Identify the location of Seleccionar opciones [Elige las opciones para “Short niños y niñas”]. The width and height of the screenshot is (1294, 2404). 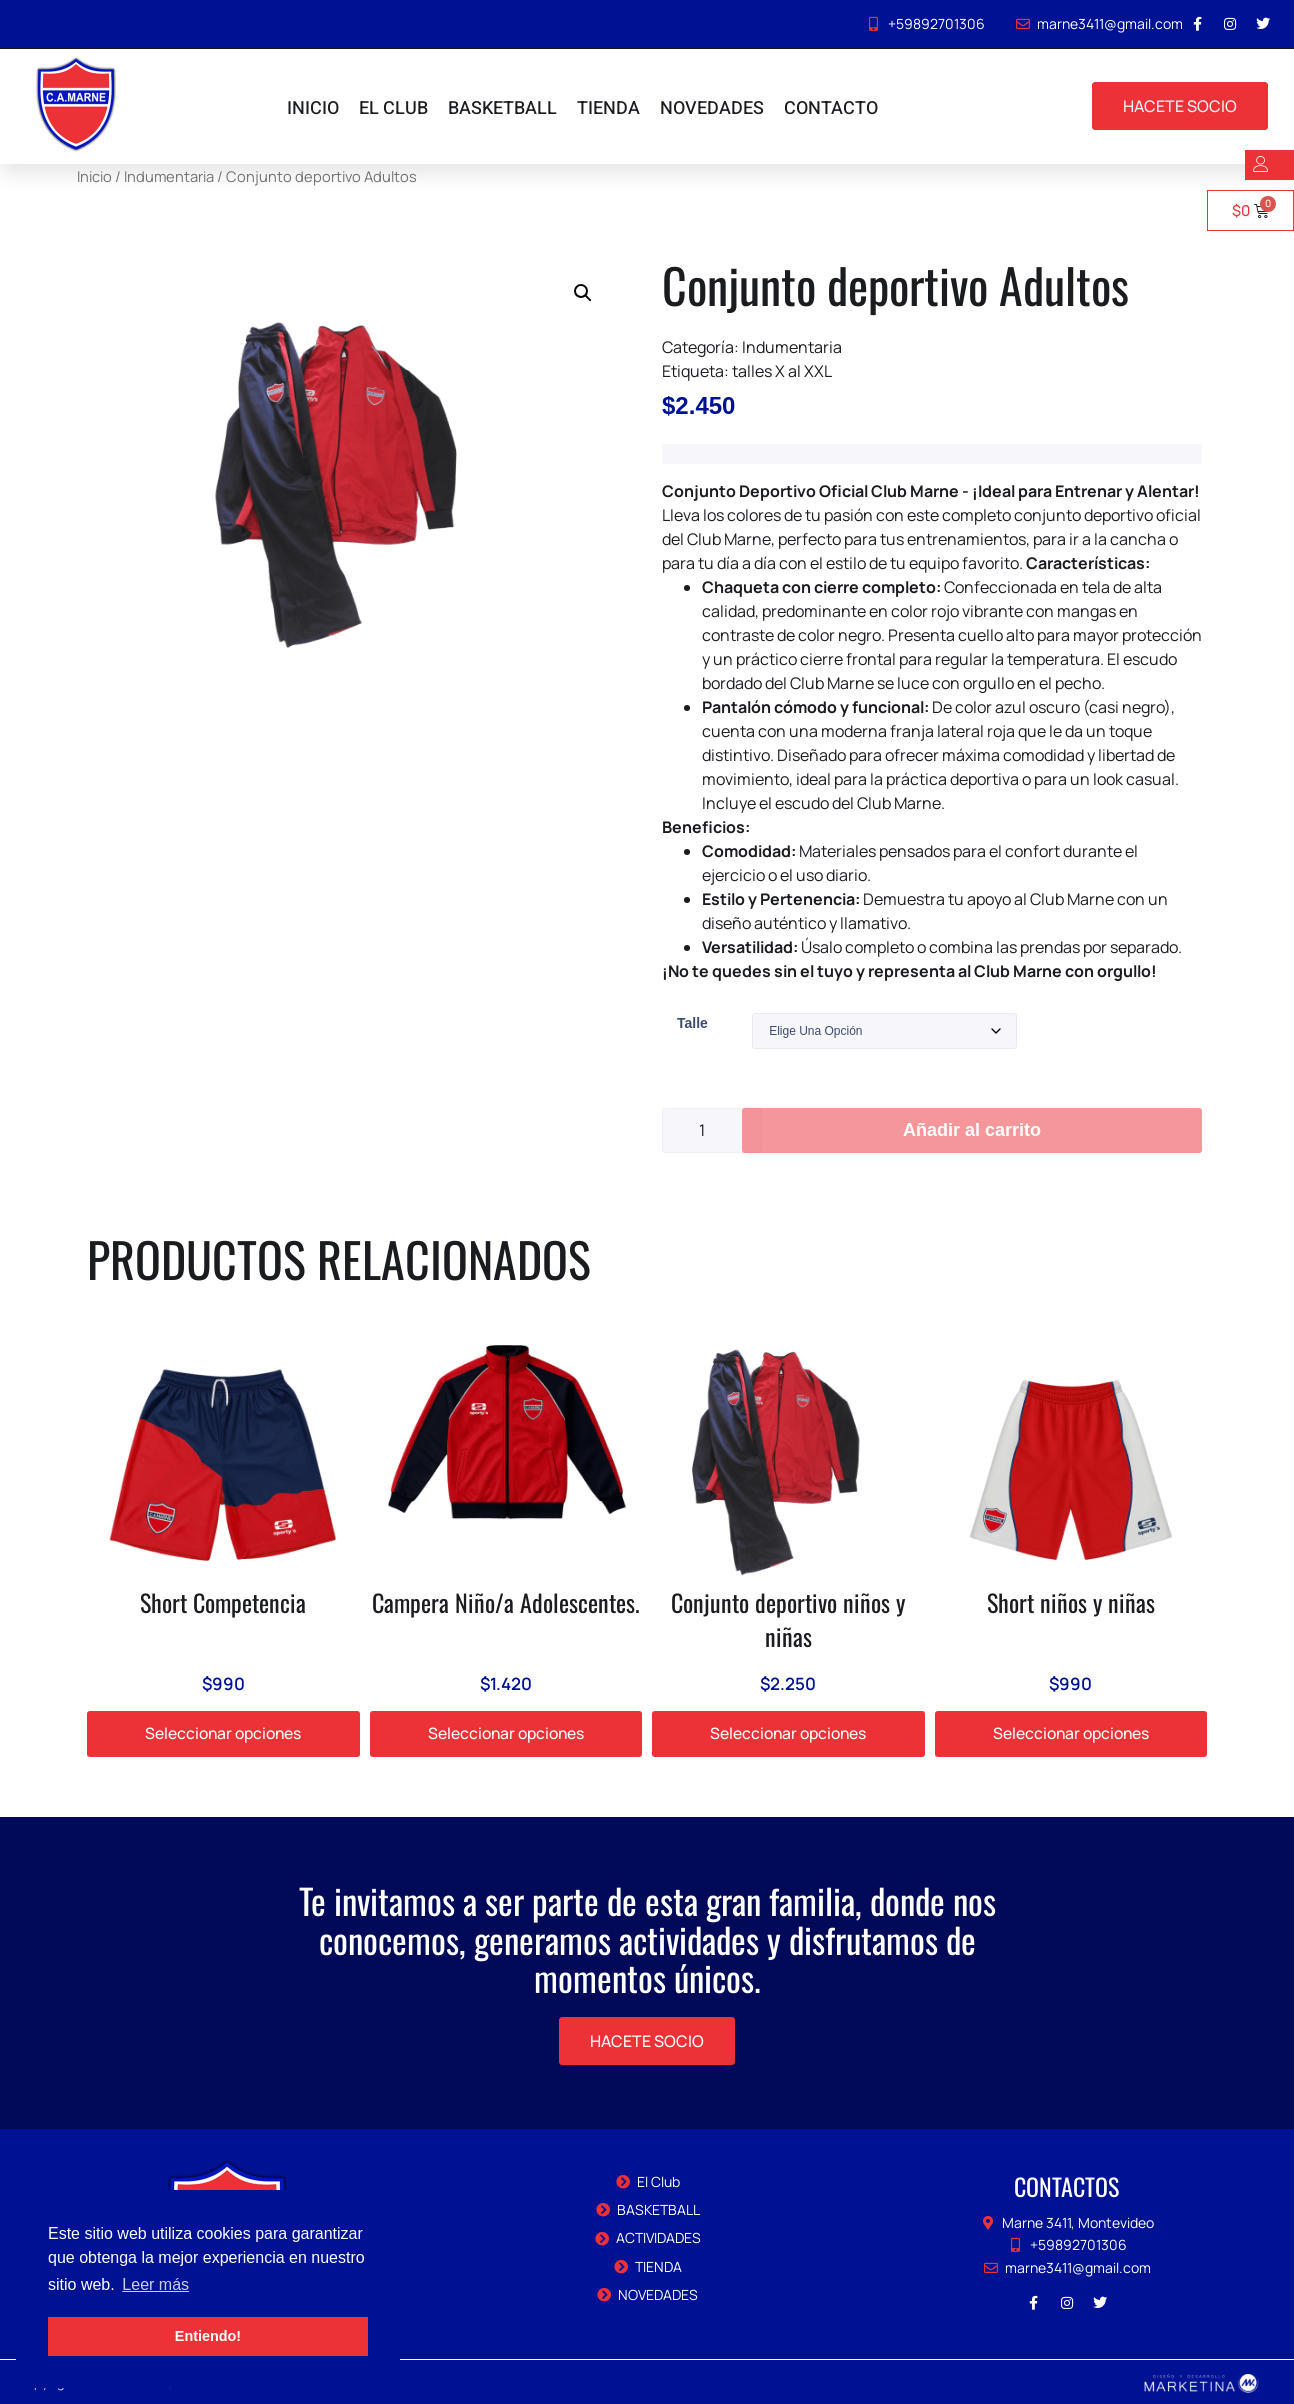
(1071, 1734).